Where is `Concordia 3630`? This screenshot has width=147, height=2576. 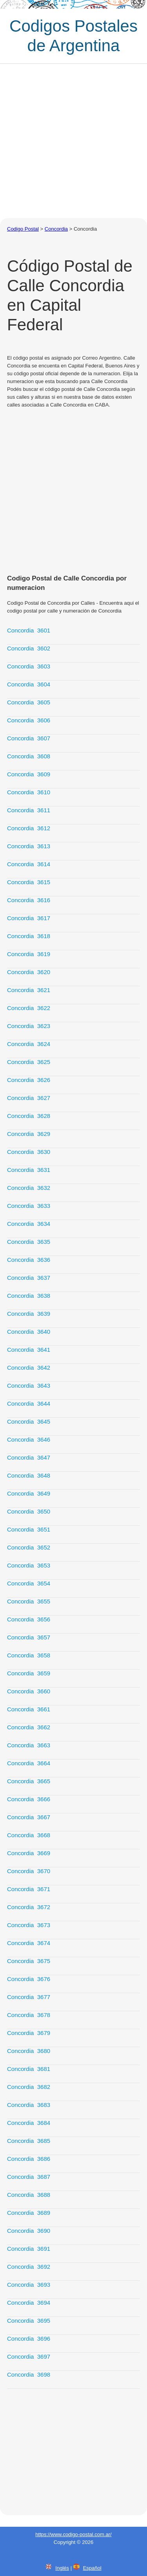
Concordia 3630 is located at coordinates (28, 1151).